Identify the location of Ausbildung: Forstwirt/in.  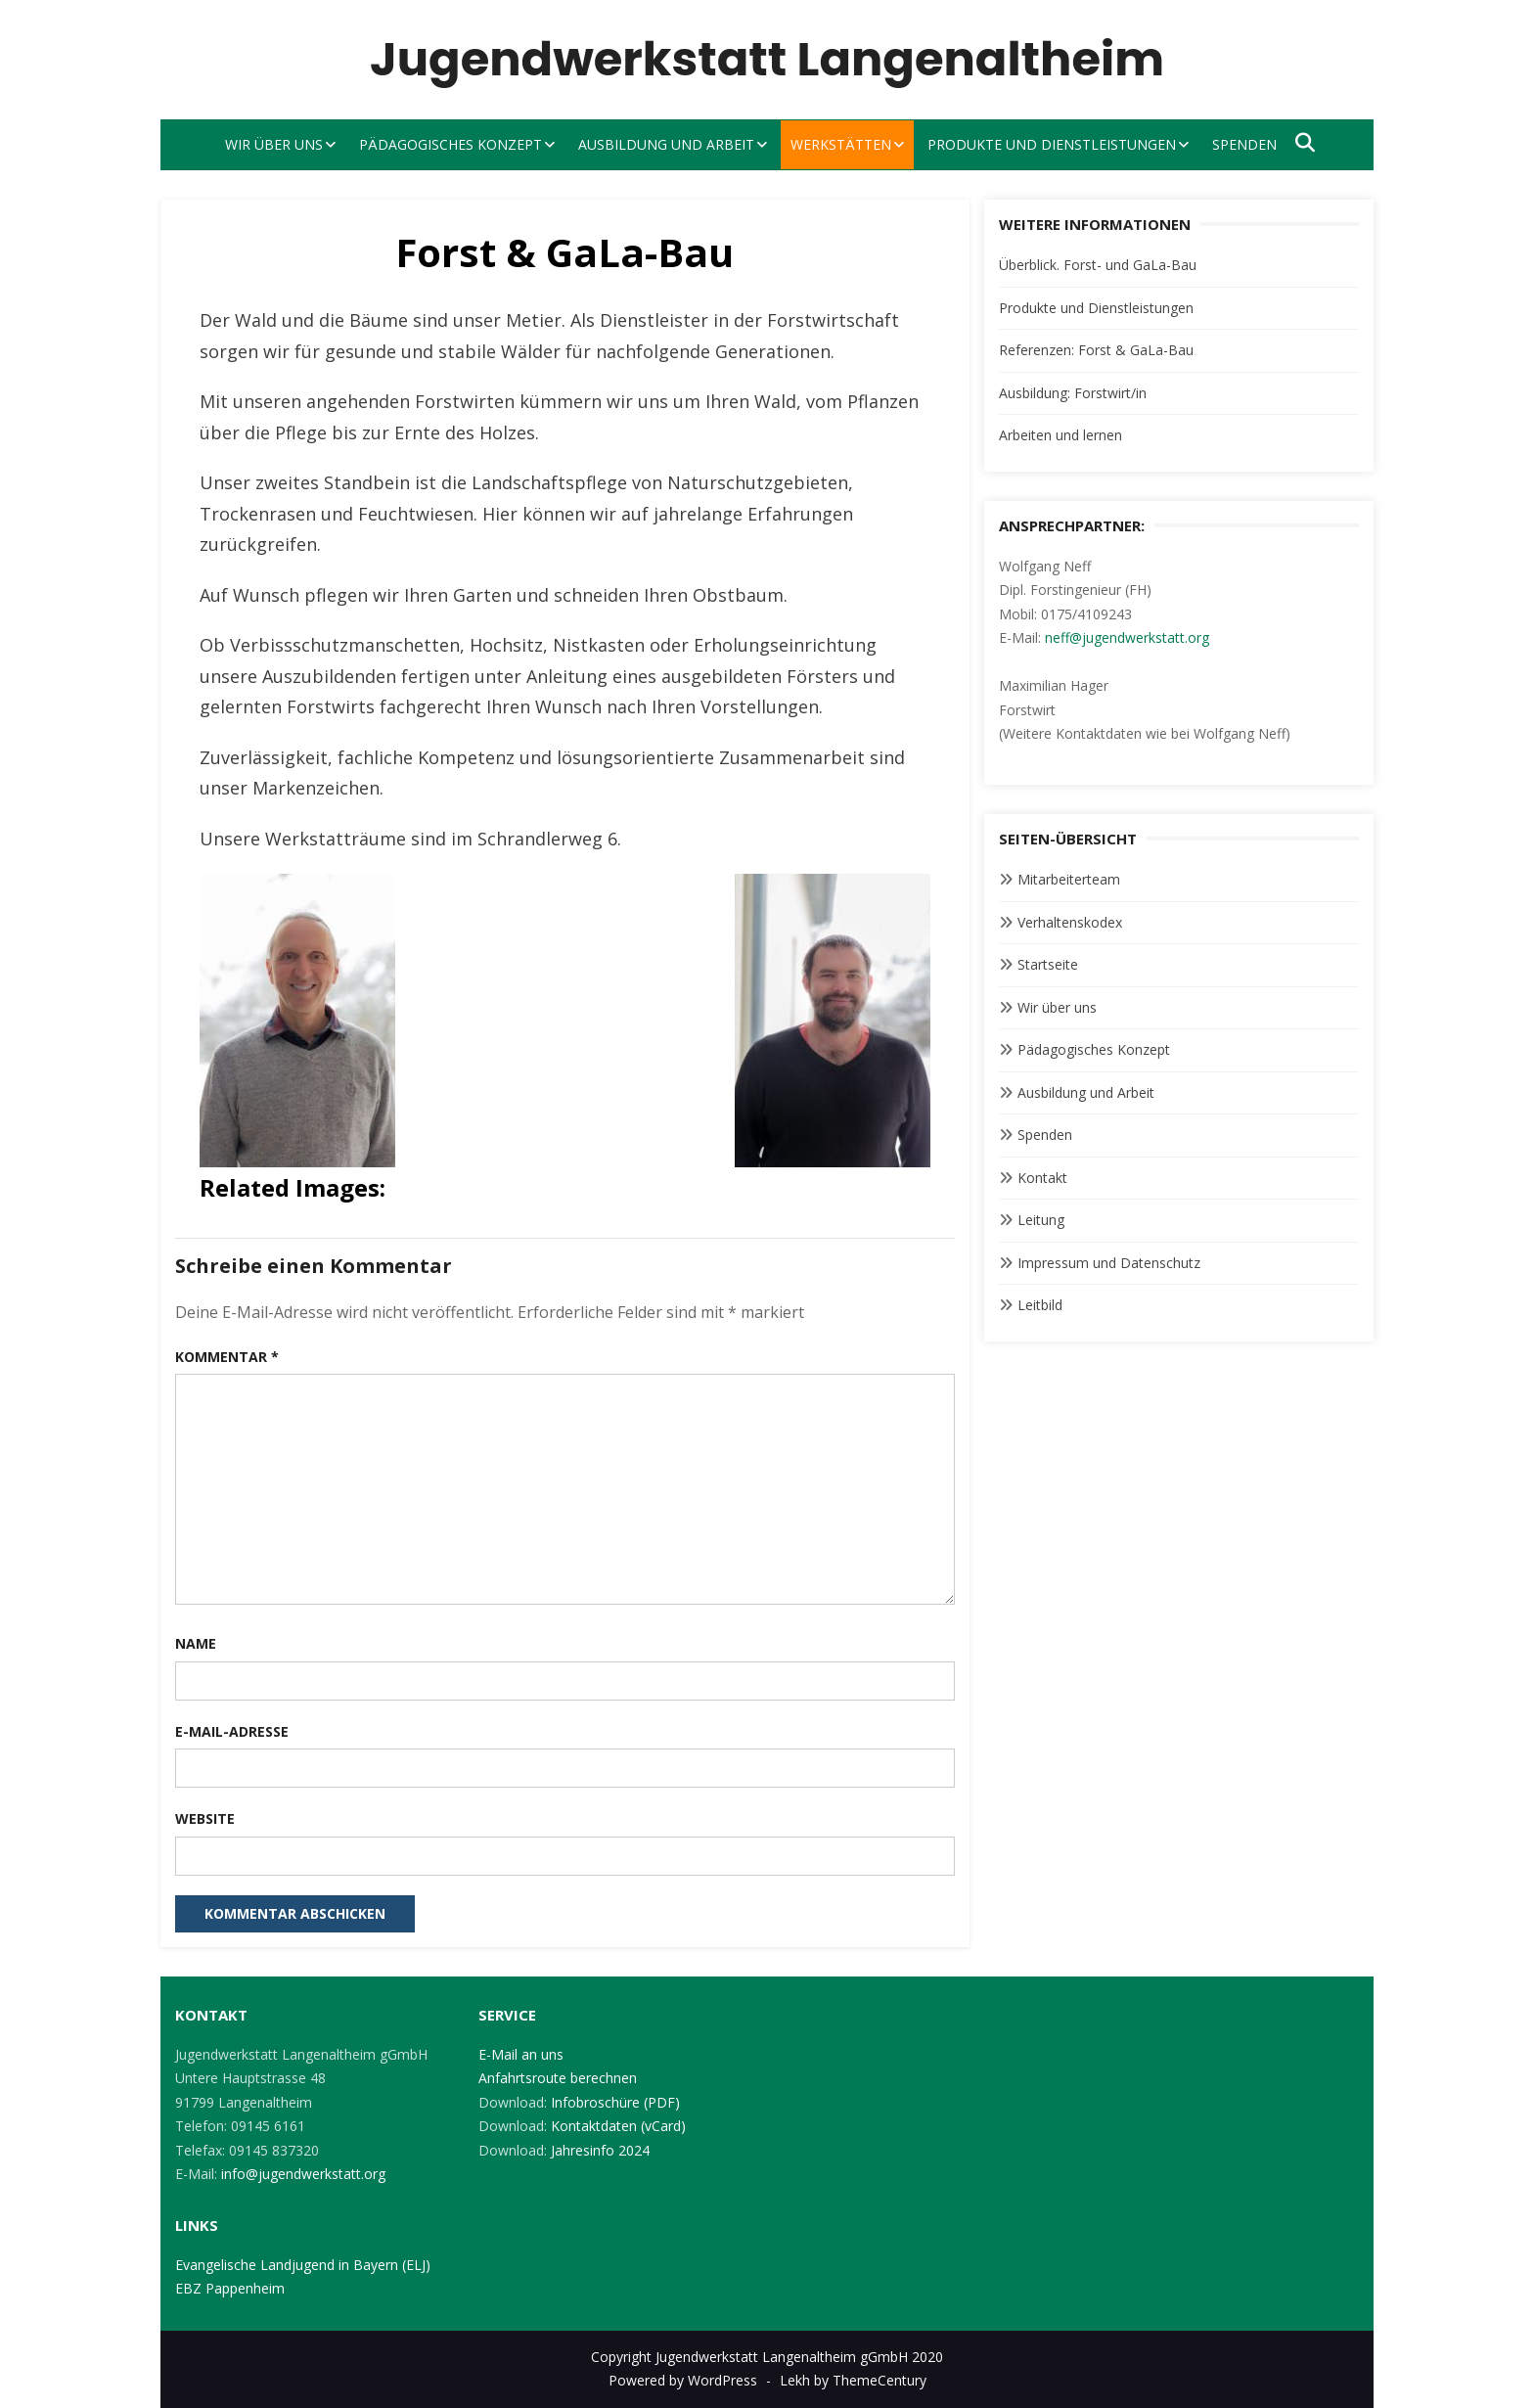
(1073, 393).